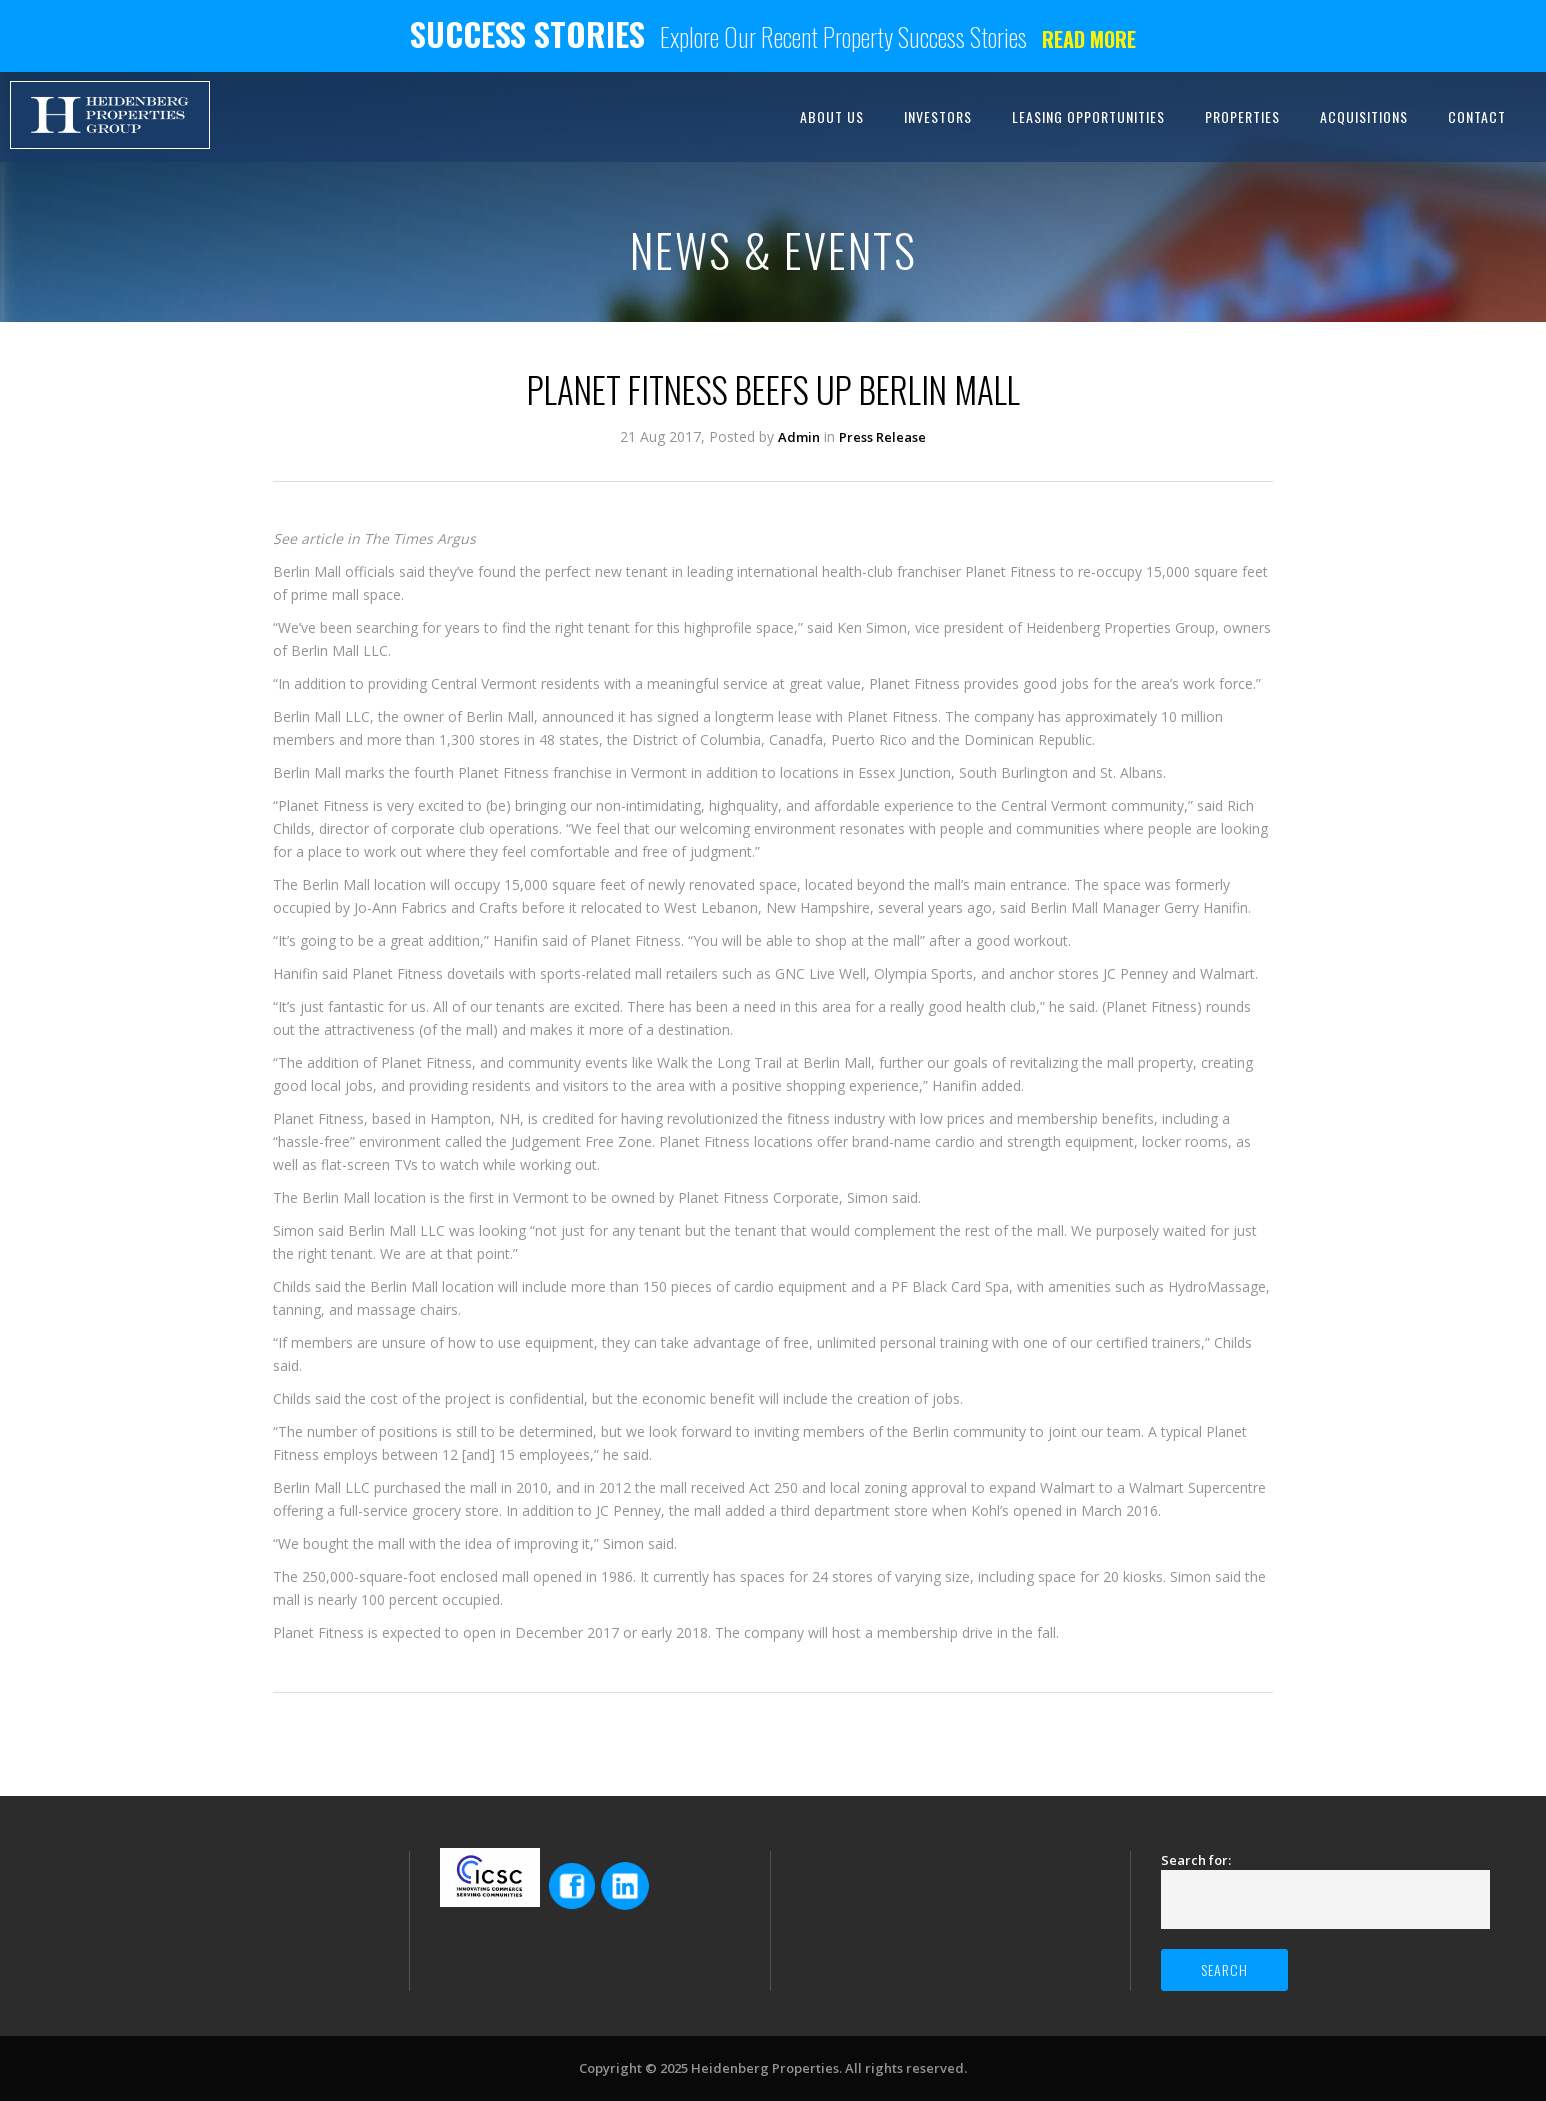 The image size is (1546, 2101). I want to click on PROPERTIES, so click(1242, 116).